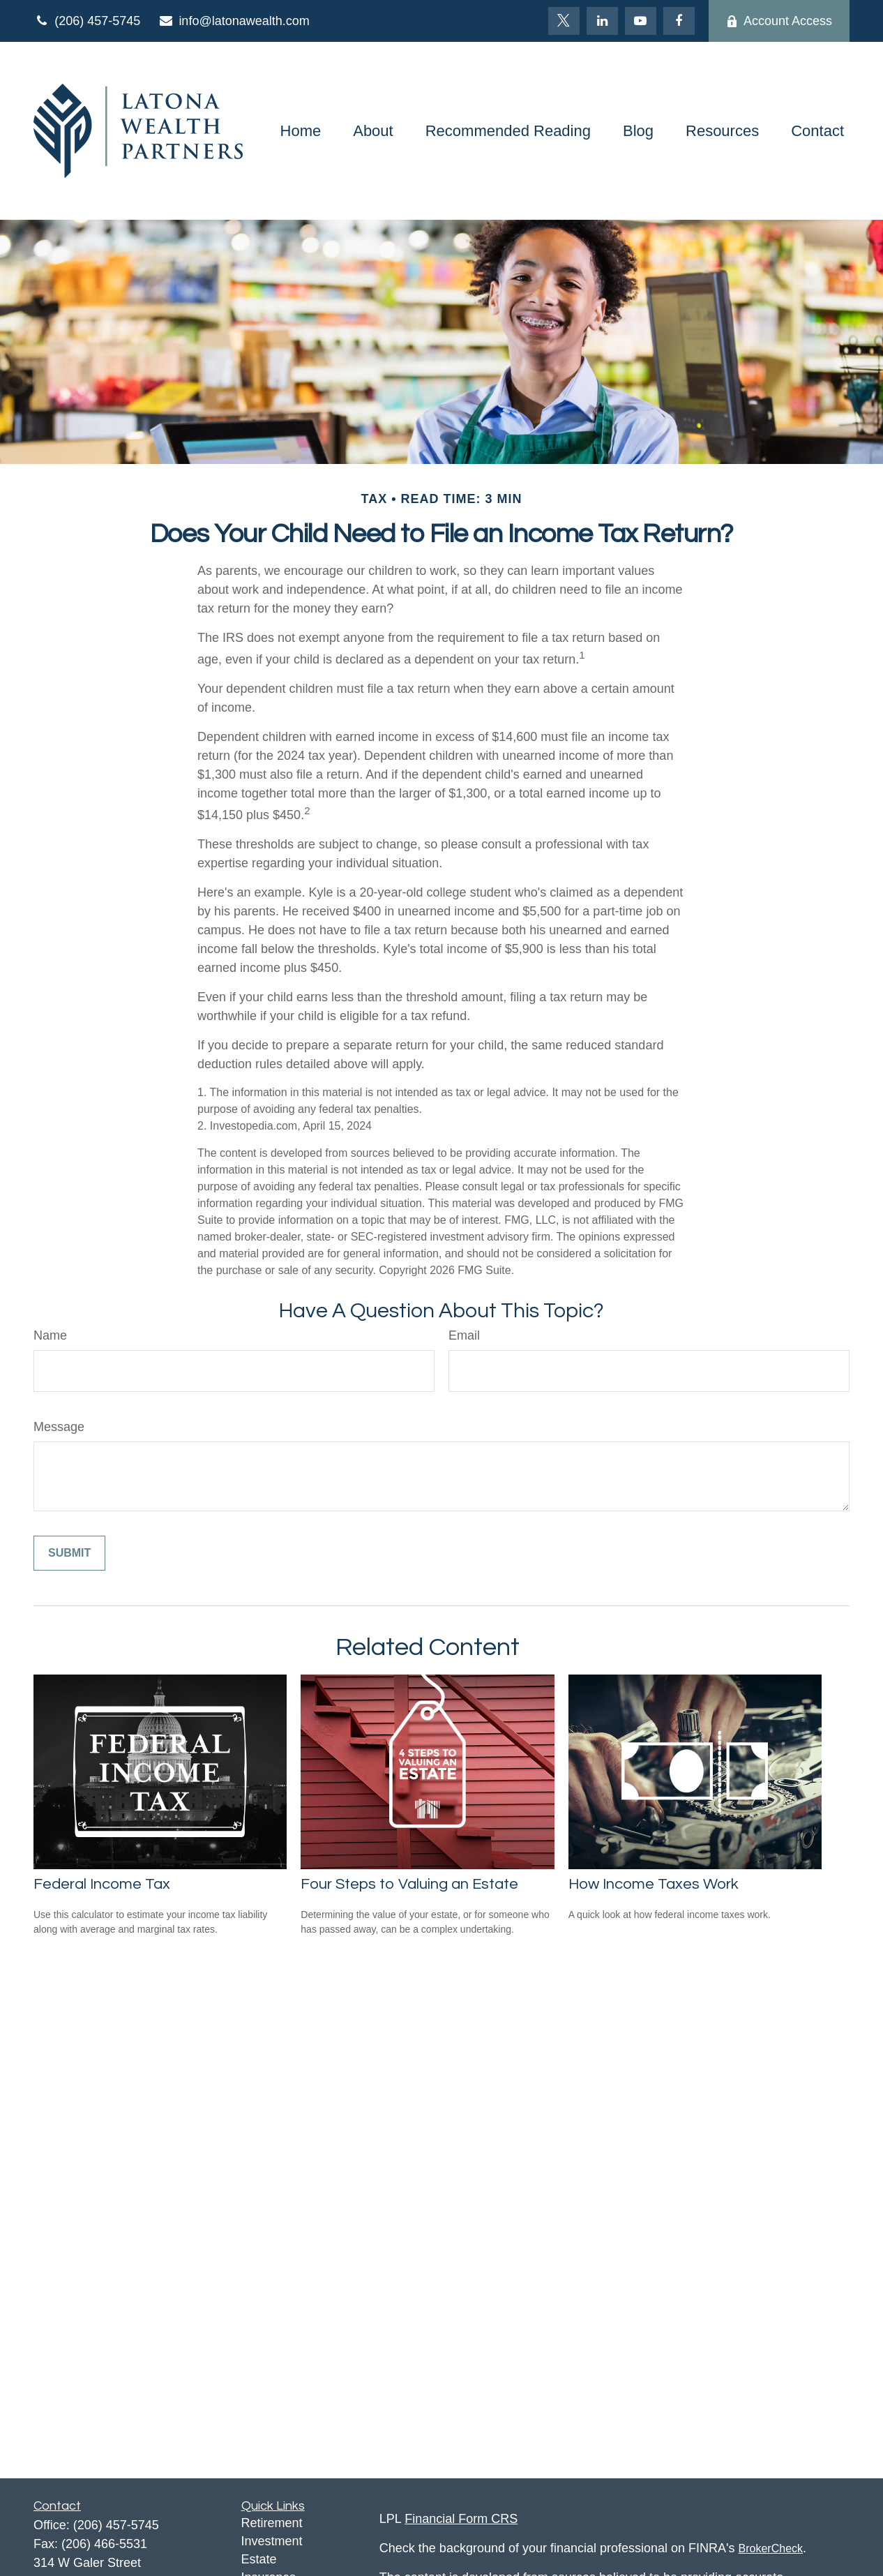 The image size is (883, 2576). I want to click on Four Steps to Valuing an Estate, so click(409, 1884).